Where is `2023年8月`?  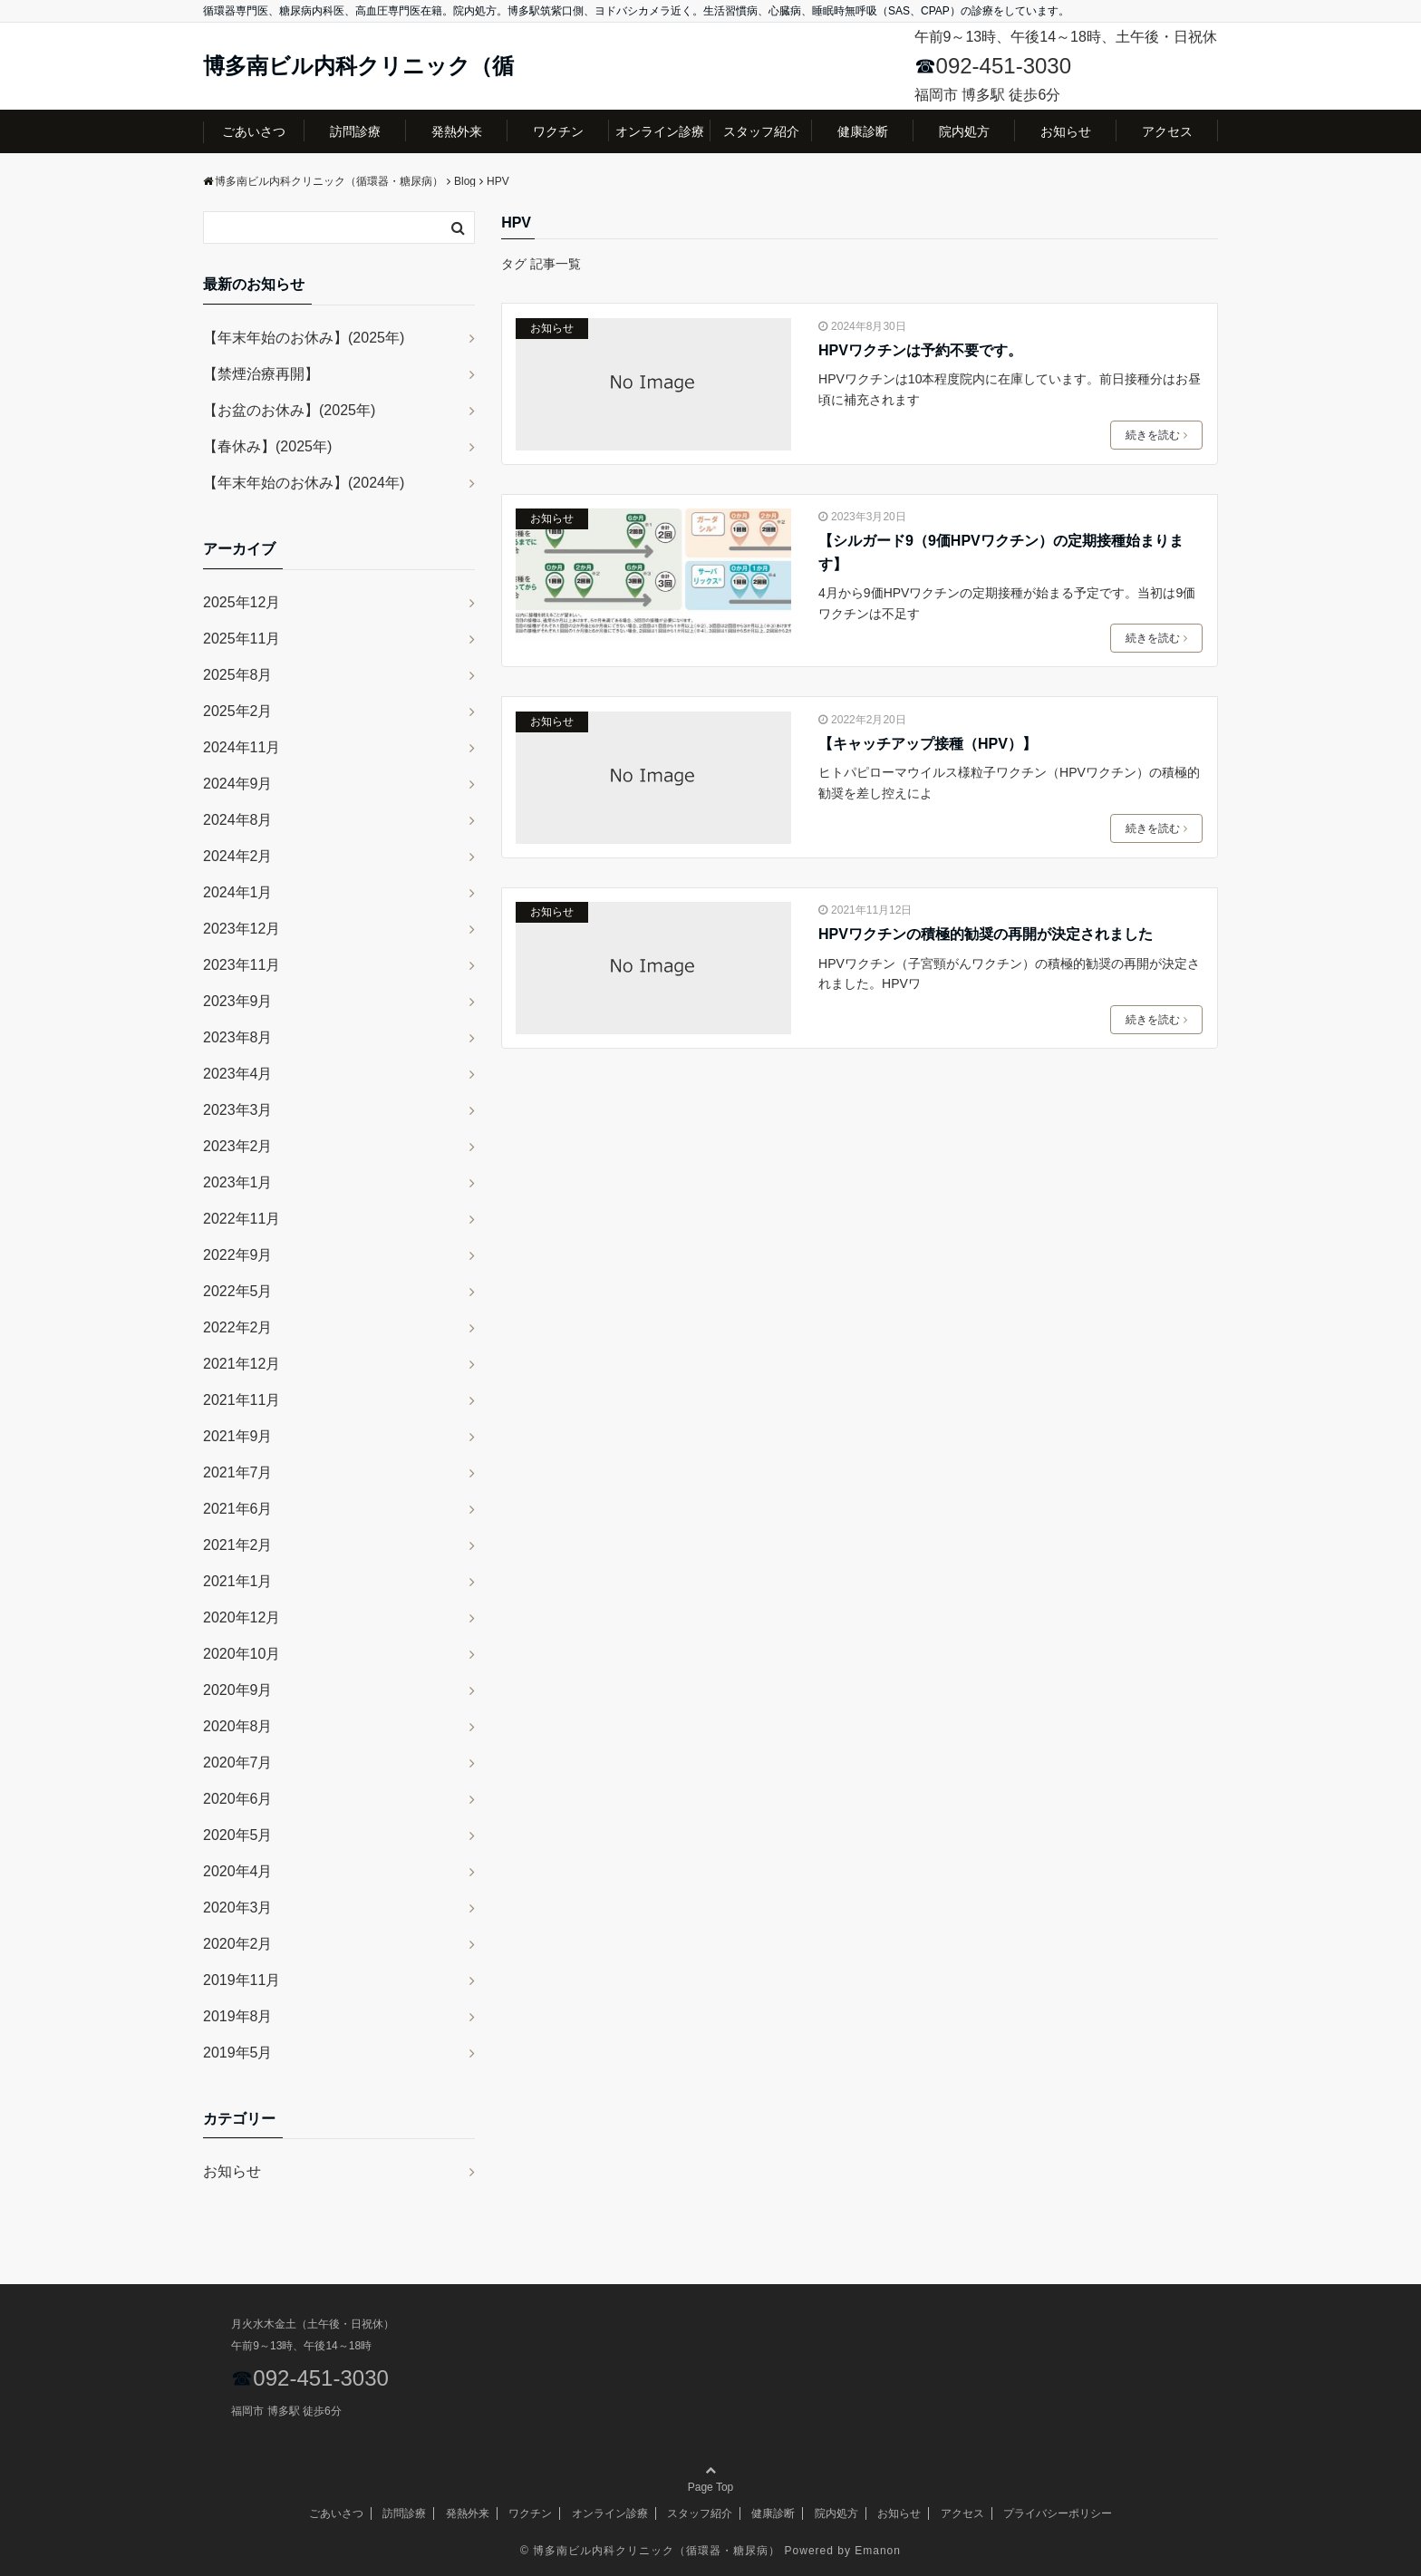
2023年8月 is located at coordinates (238, 1037).